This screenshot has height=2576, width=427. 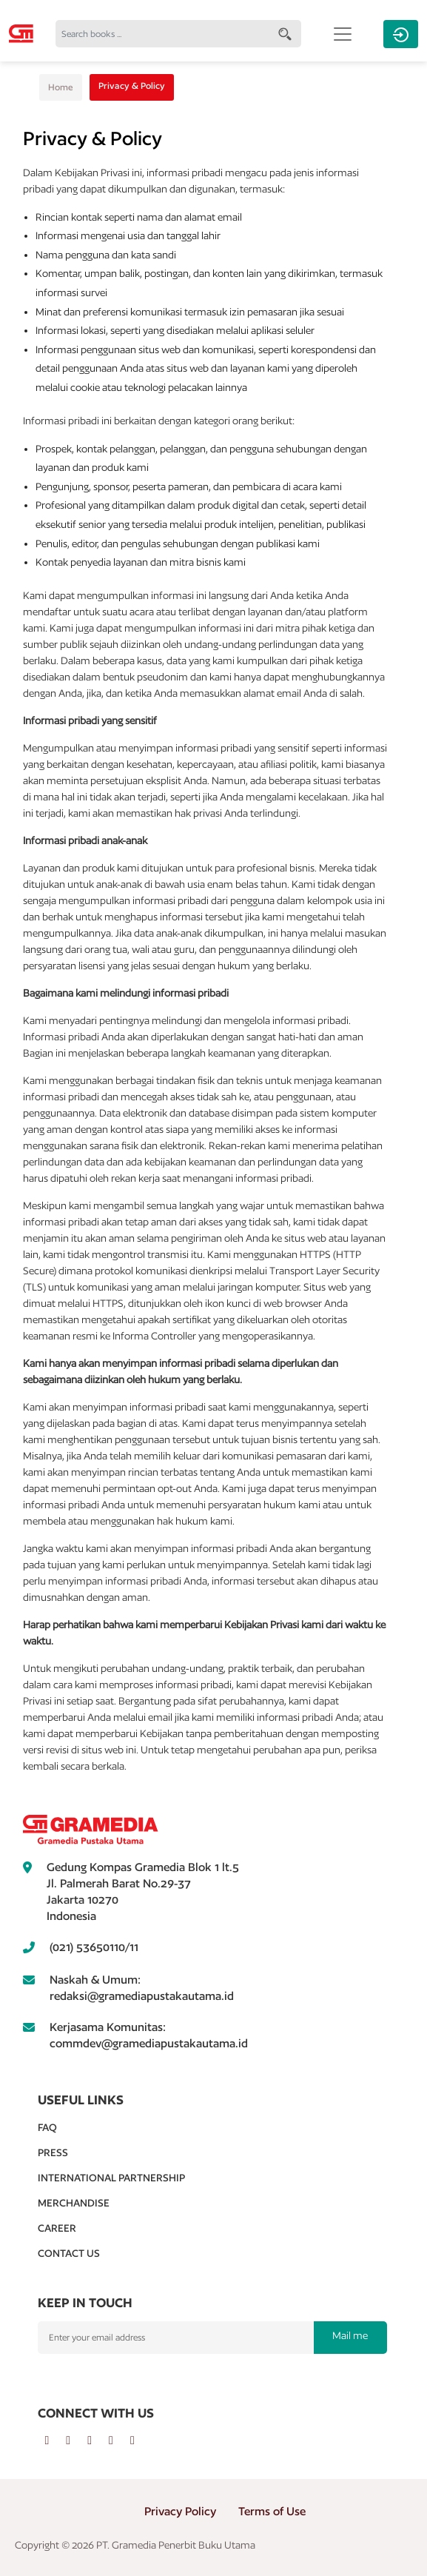 I want to click on Faq, so click(x=47, y=2127).